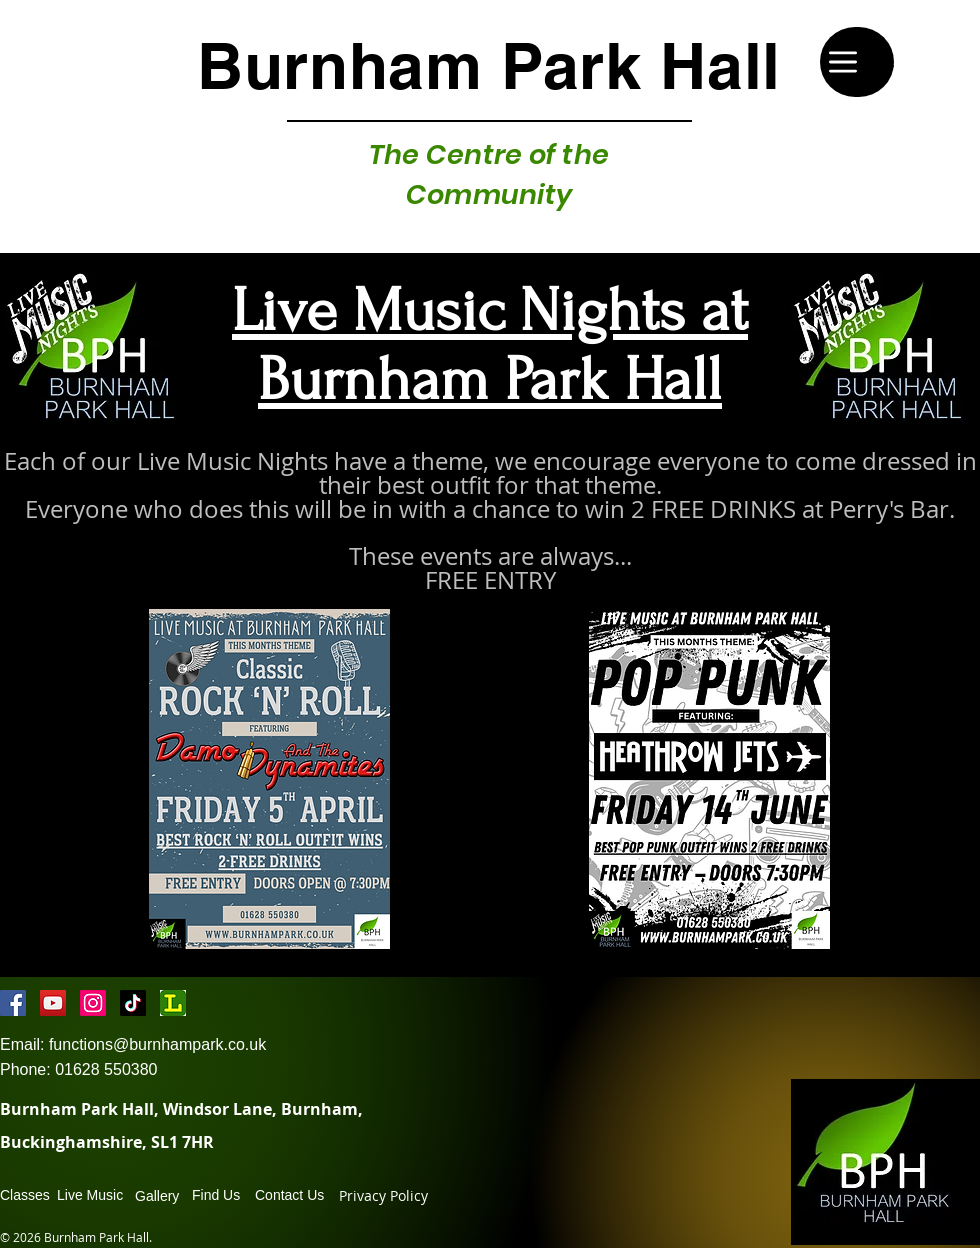  I want to click on Classes, so click(25, 1195).